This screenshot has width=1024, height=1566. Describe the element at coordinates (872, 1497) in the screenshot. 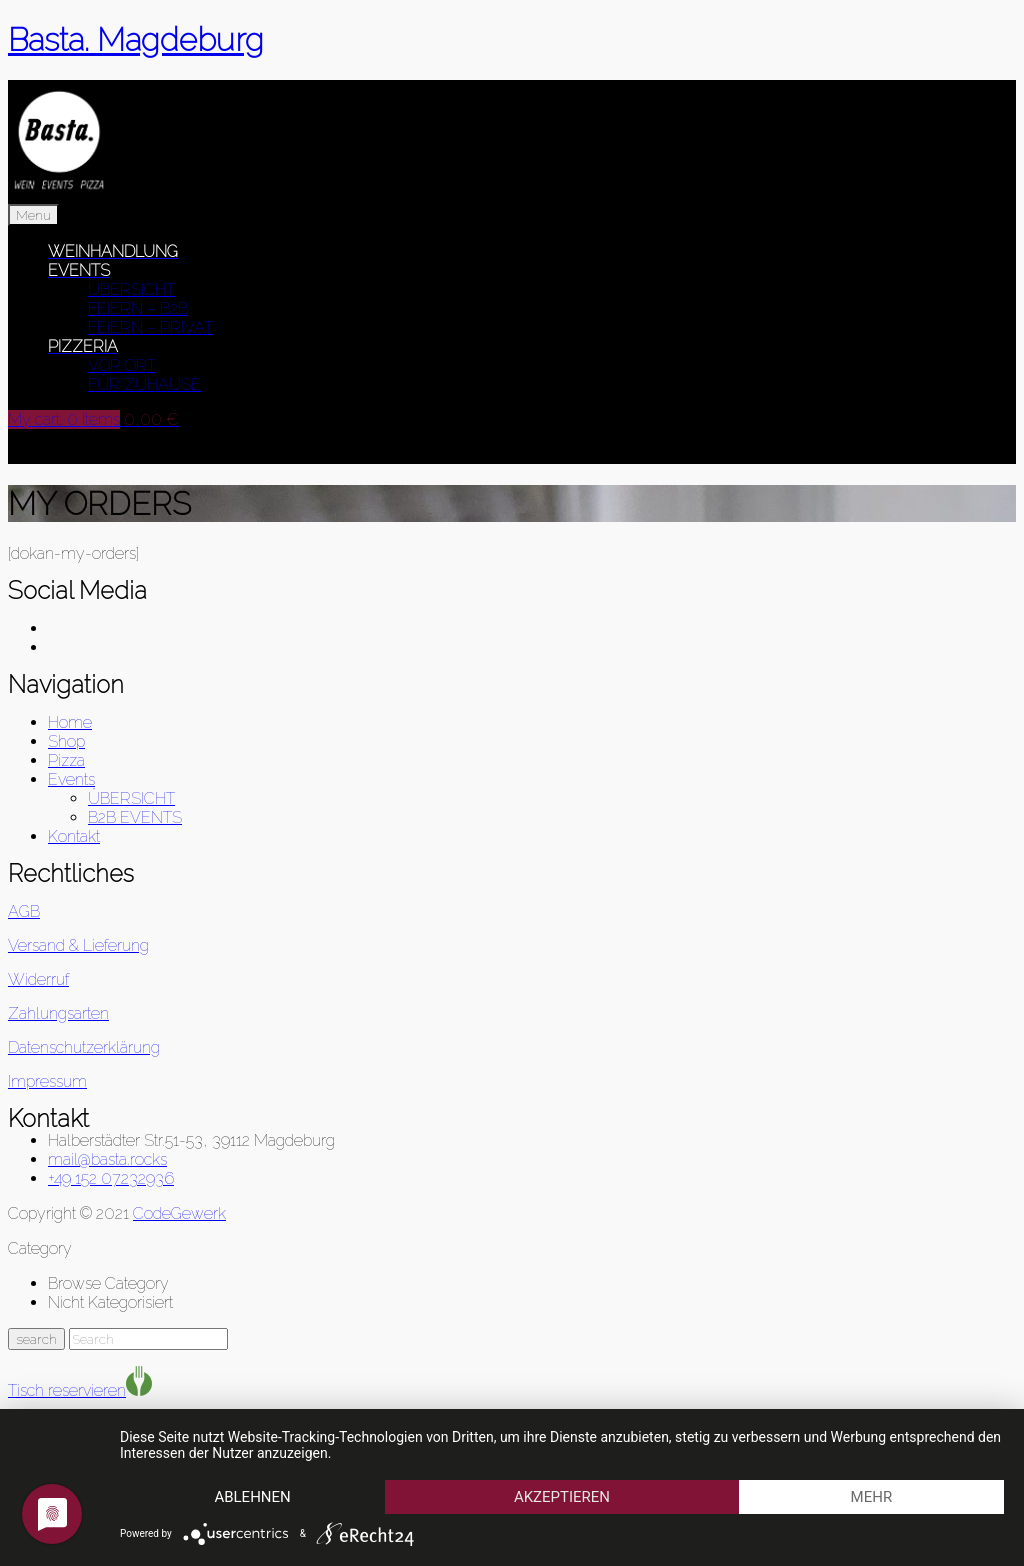

I see `mehr` at that location.